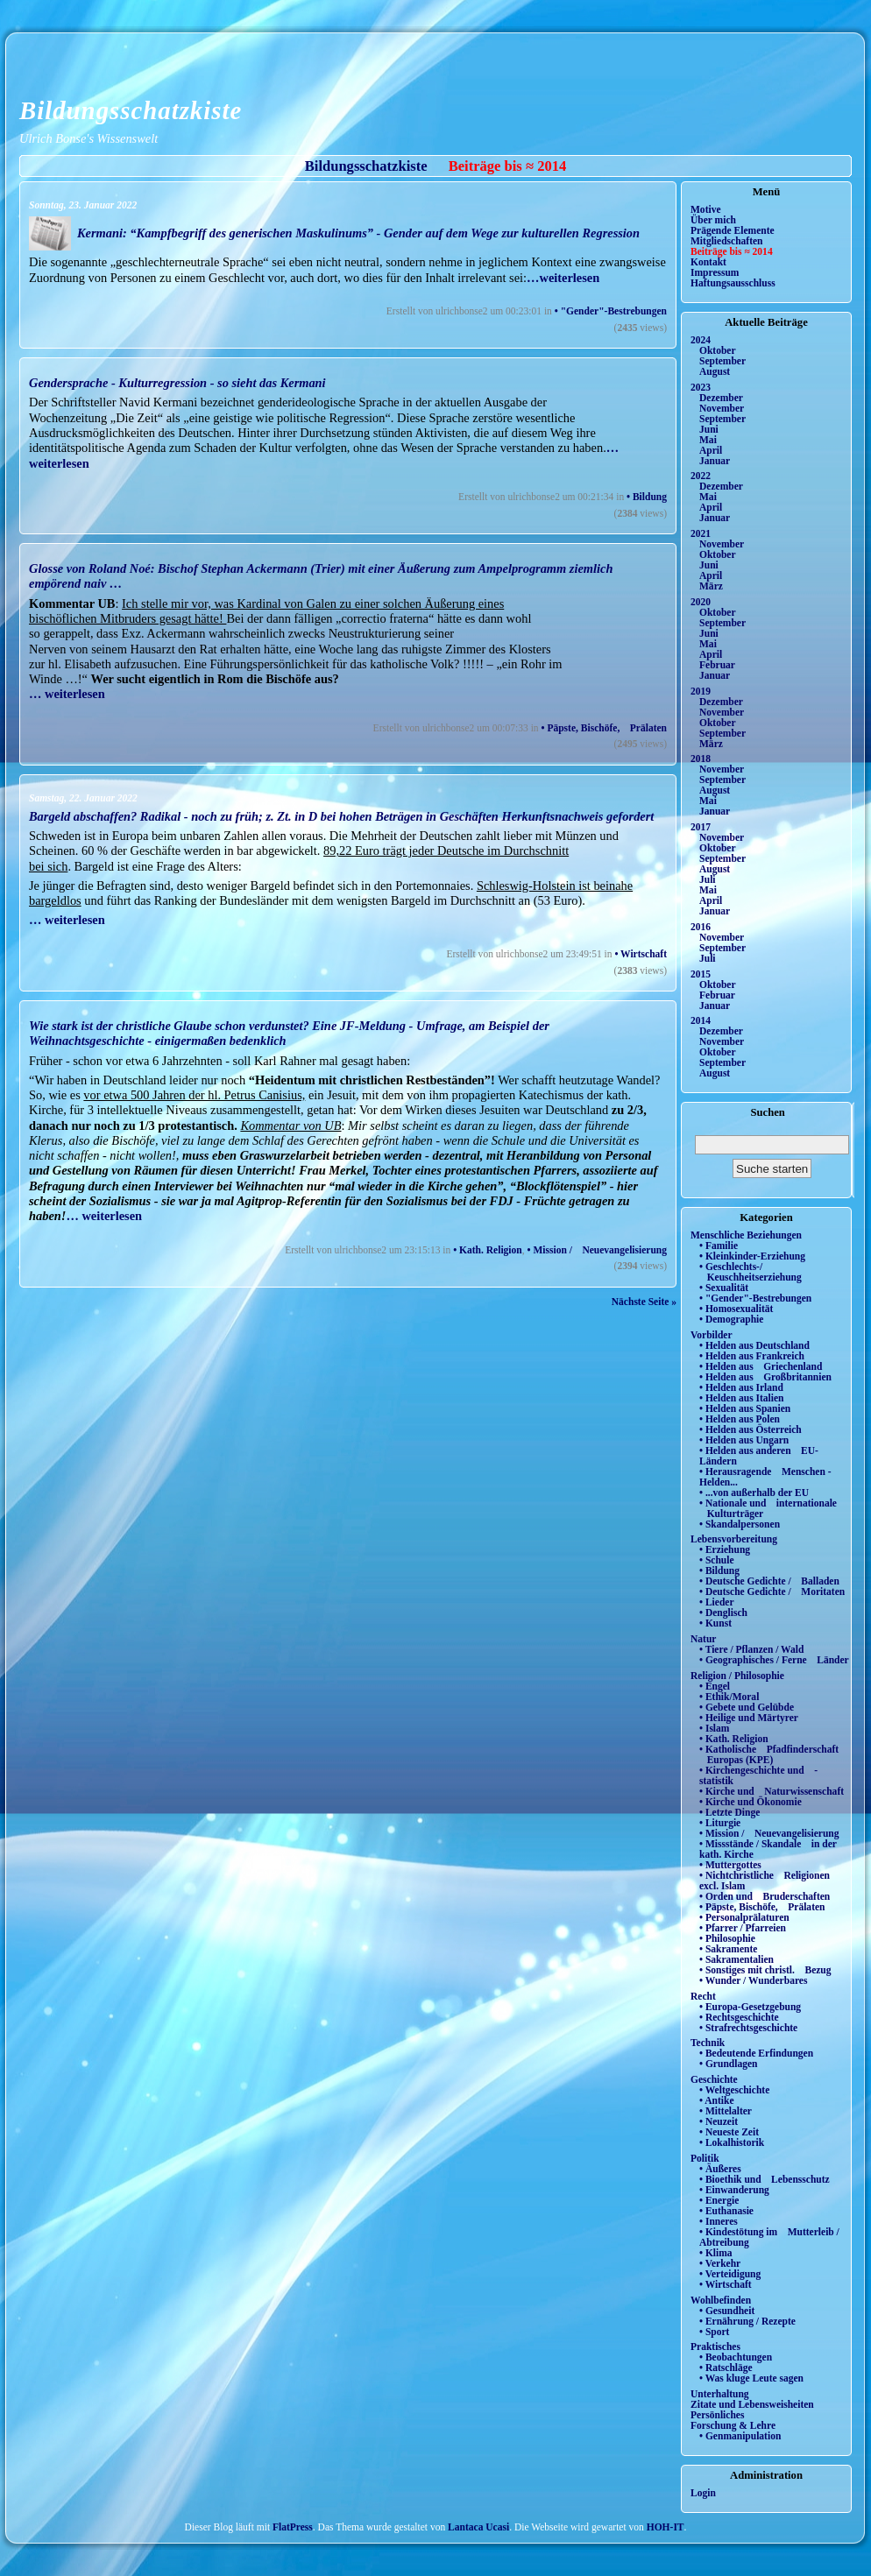 Image resolution: width=871 pixels, height=2576 pixels. Describe the element at coordinates (728, 1949) in the screenshot. I see `• Sakramente` at that location.